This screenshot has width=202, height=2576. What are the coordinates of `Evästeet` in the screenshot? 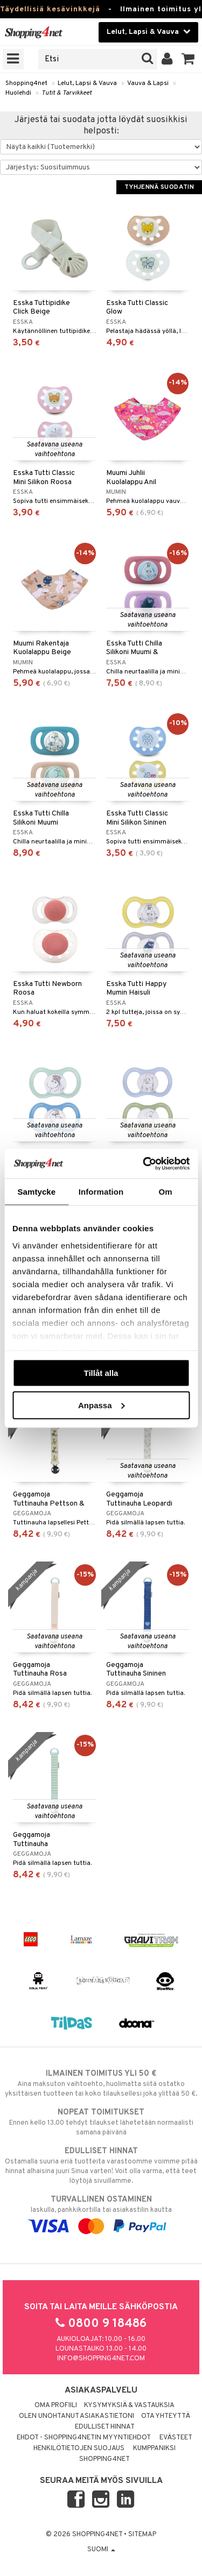 It's located at (175, 2437).